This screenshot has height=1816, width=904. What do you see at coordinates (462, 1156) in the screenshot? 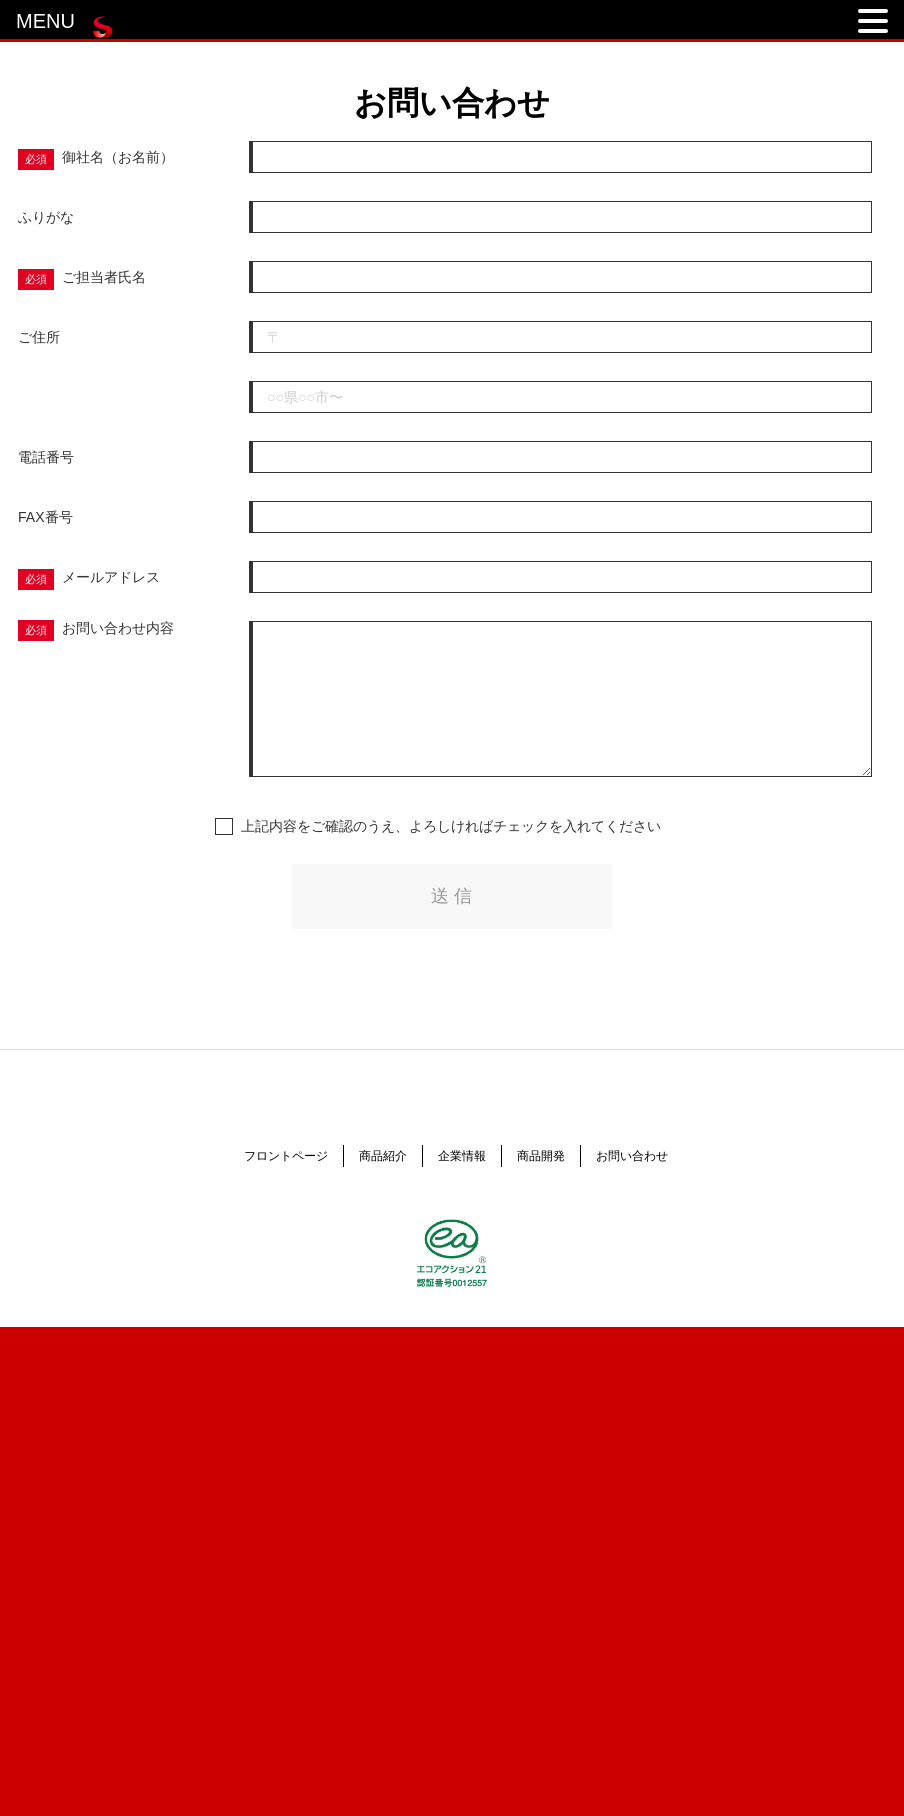
I see `企業情報` at bounding box center [462, 1156].